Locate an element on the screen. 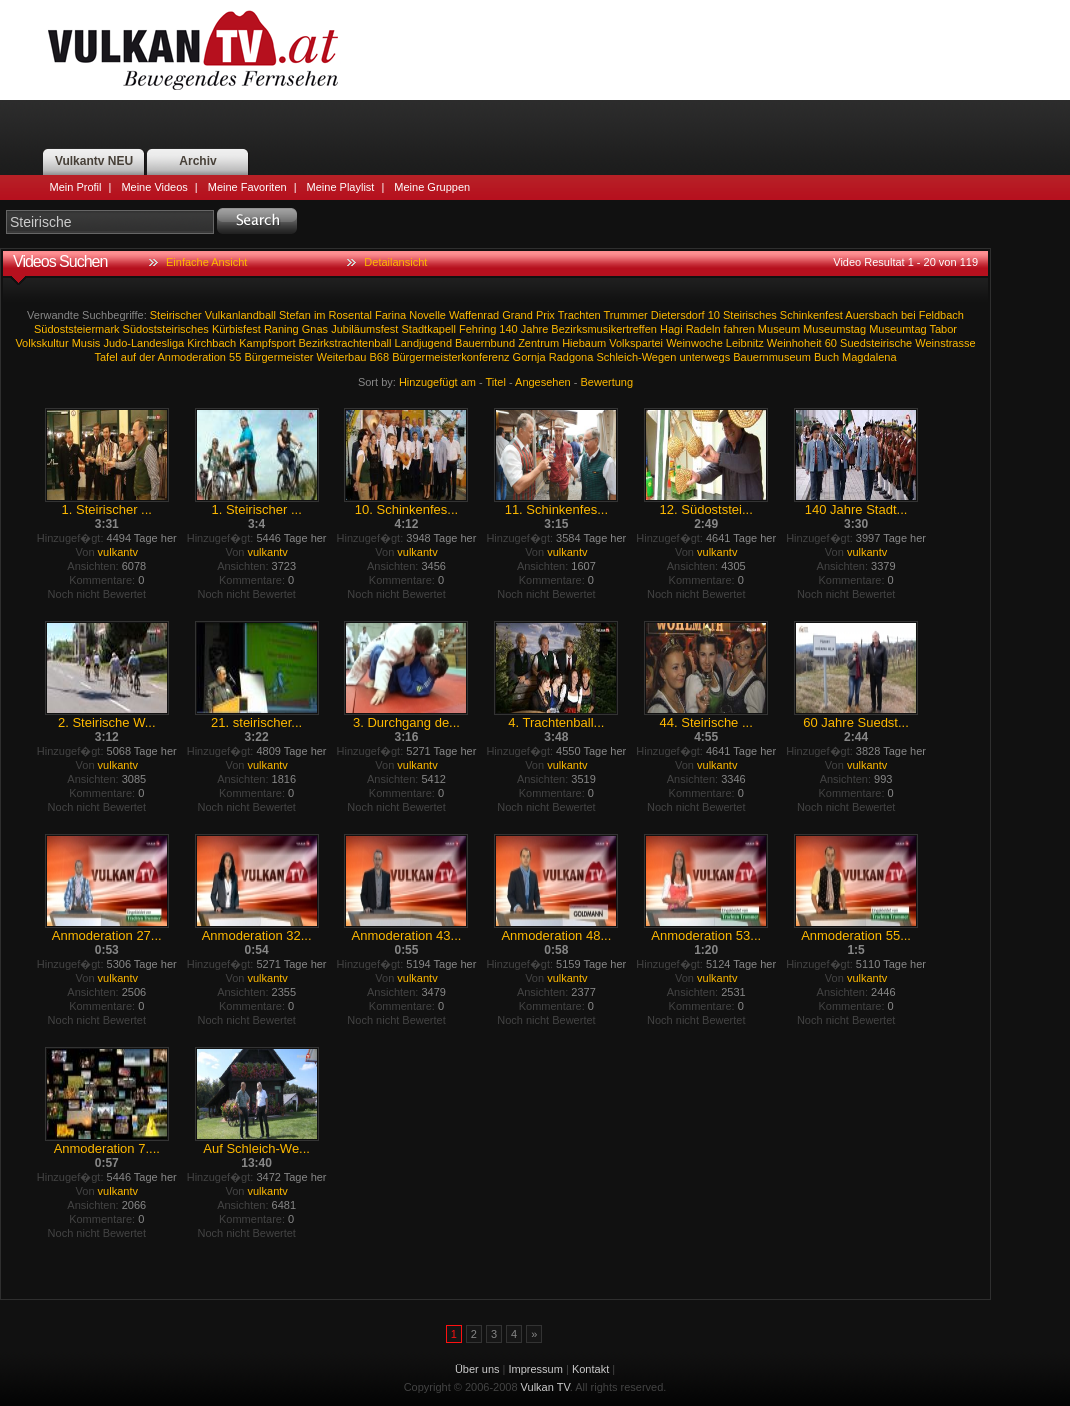  Weinhoheit is located at coordinates (794, 343).